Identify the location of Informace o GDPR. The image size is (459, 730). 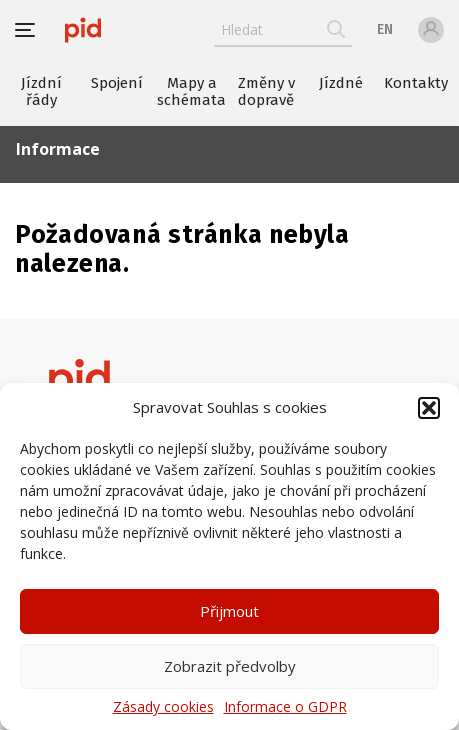
(285, 707).